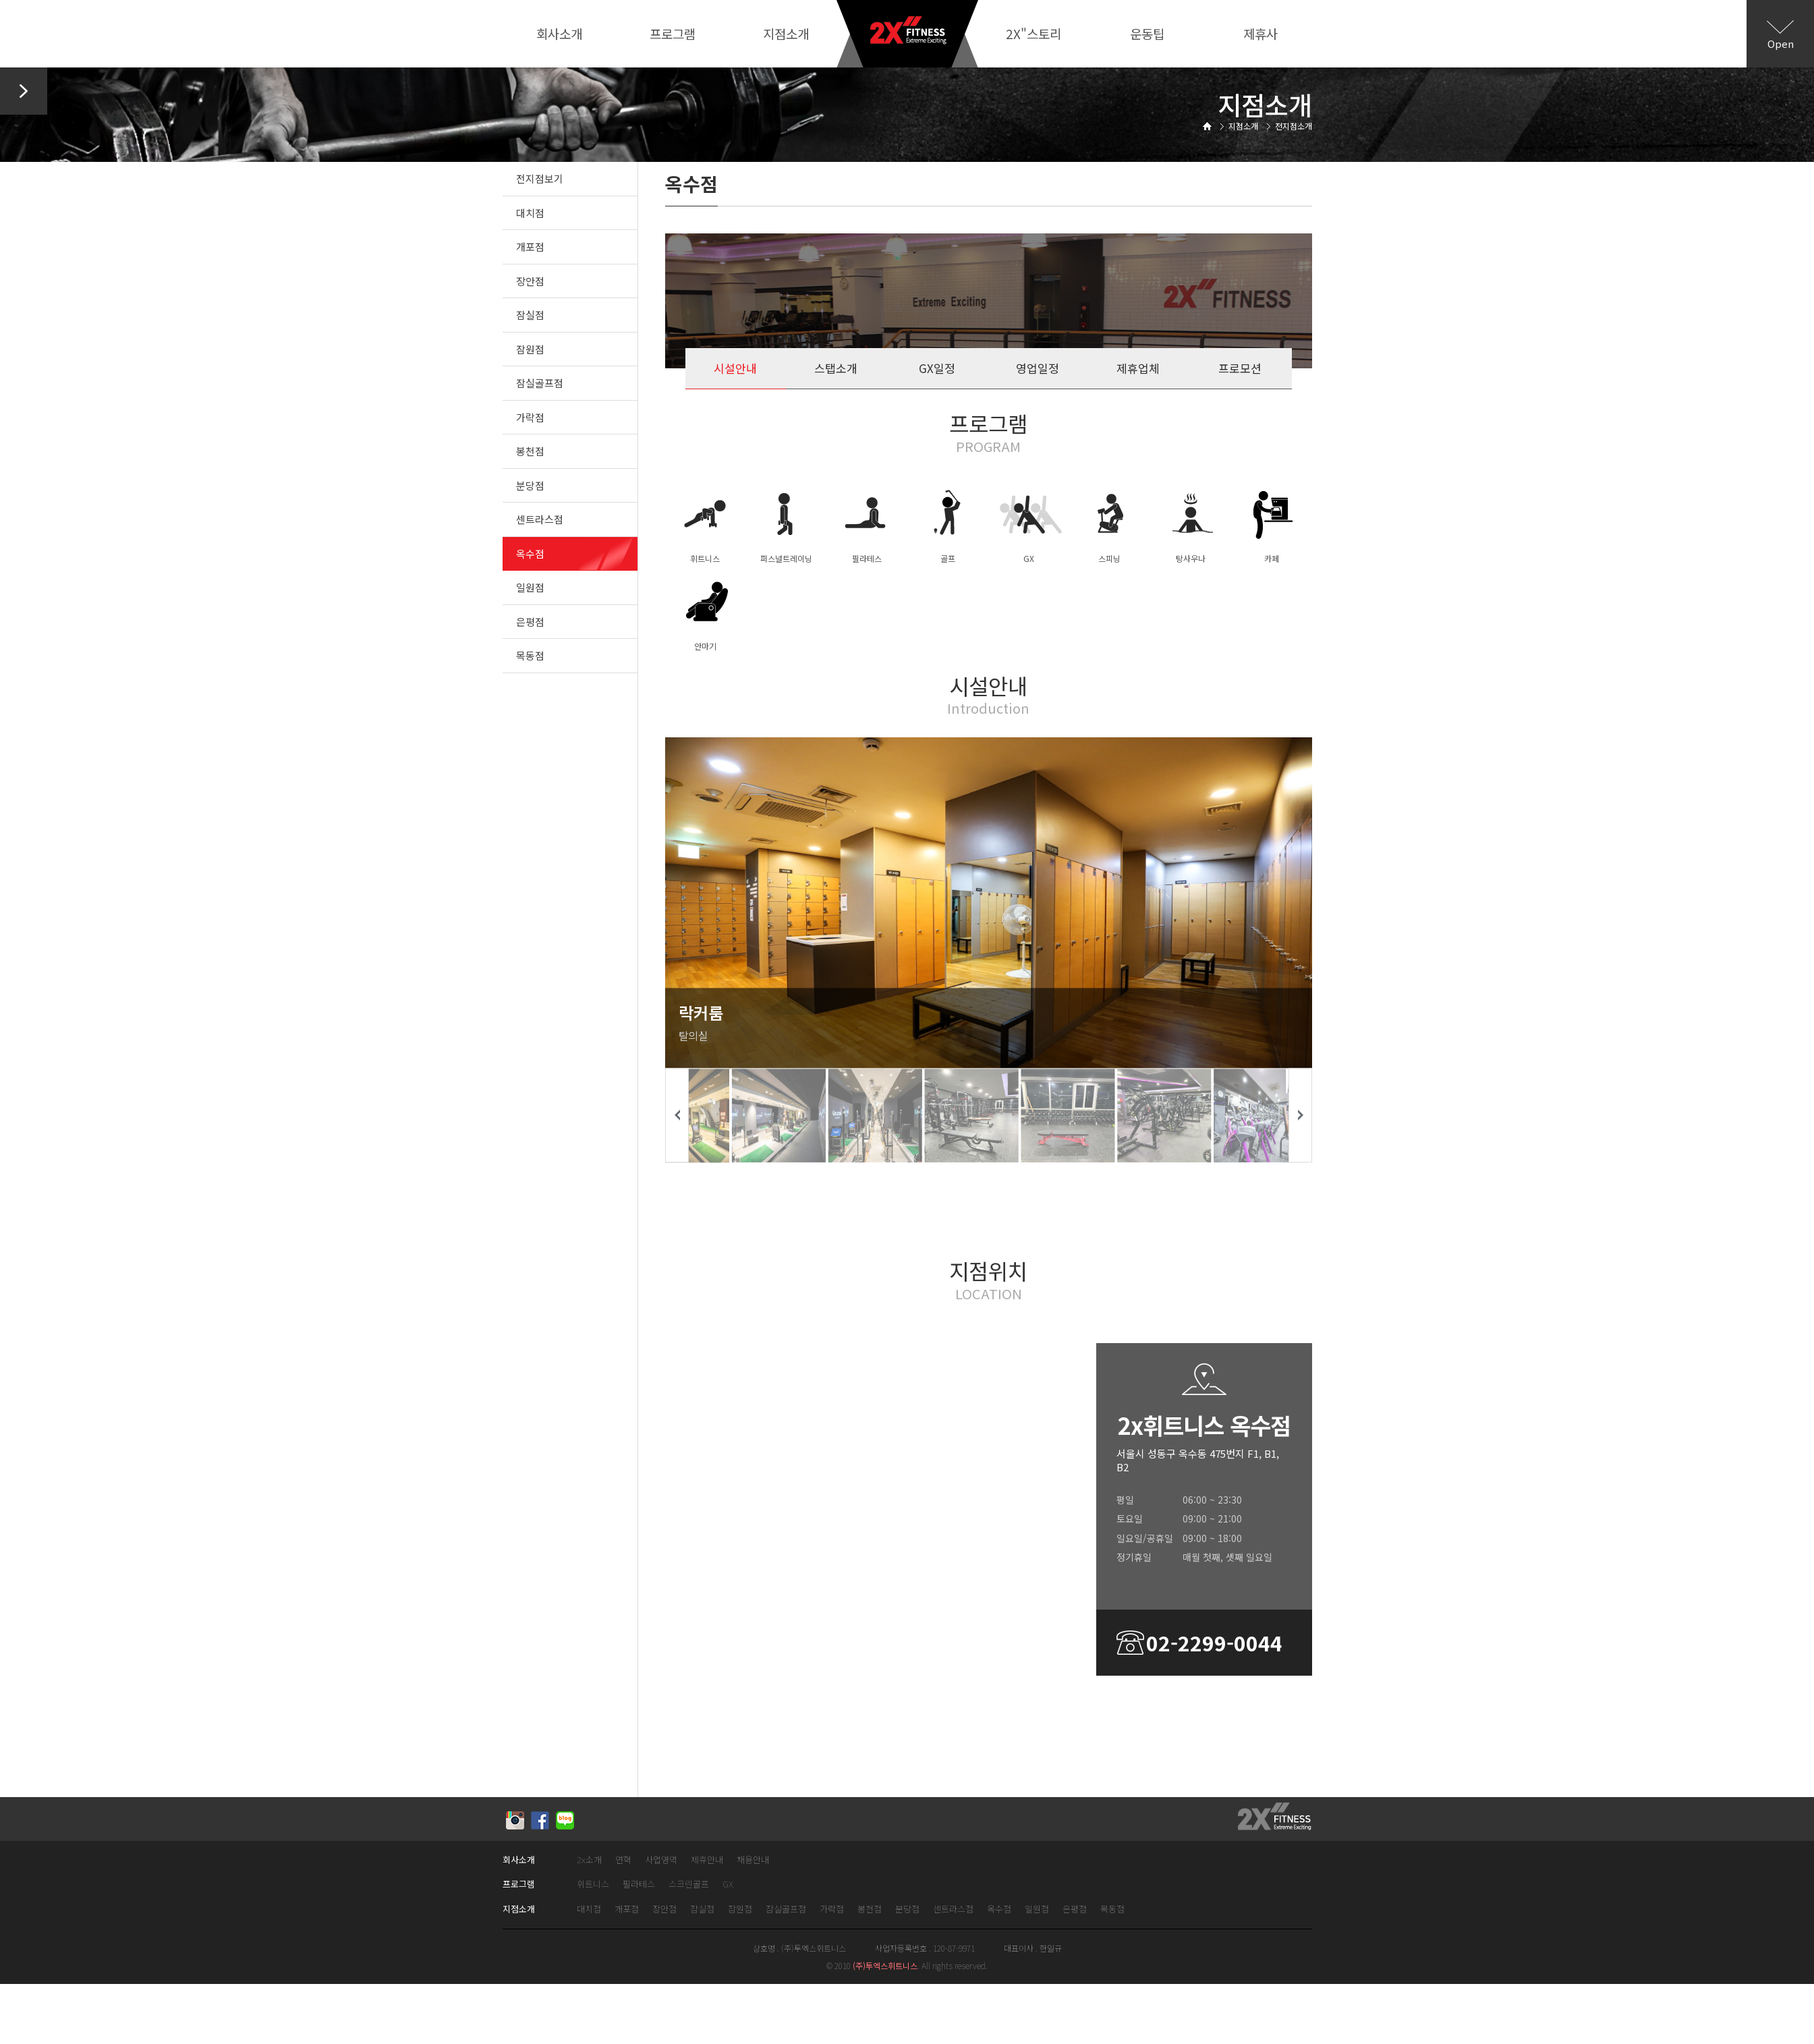 The width and height of the screenshot is (1814, 2044). I want to click on 잠실골프점, so click(539, 383).